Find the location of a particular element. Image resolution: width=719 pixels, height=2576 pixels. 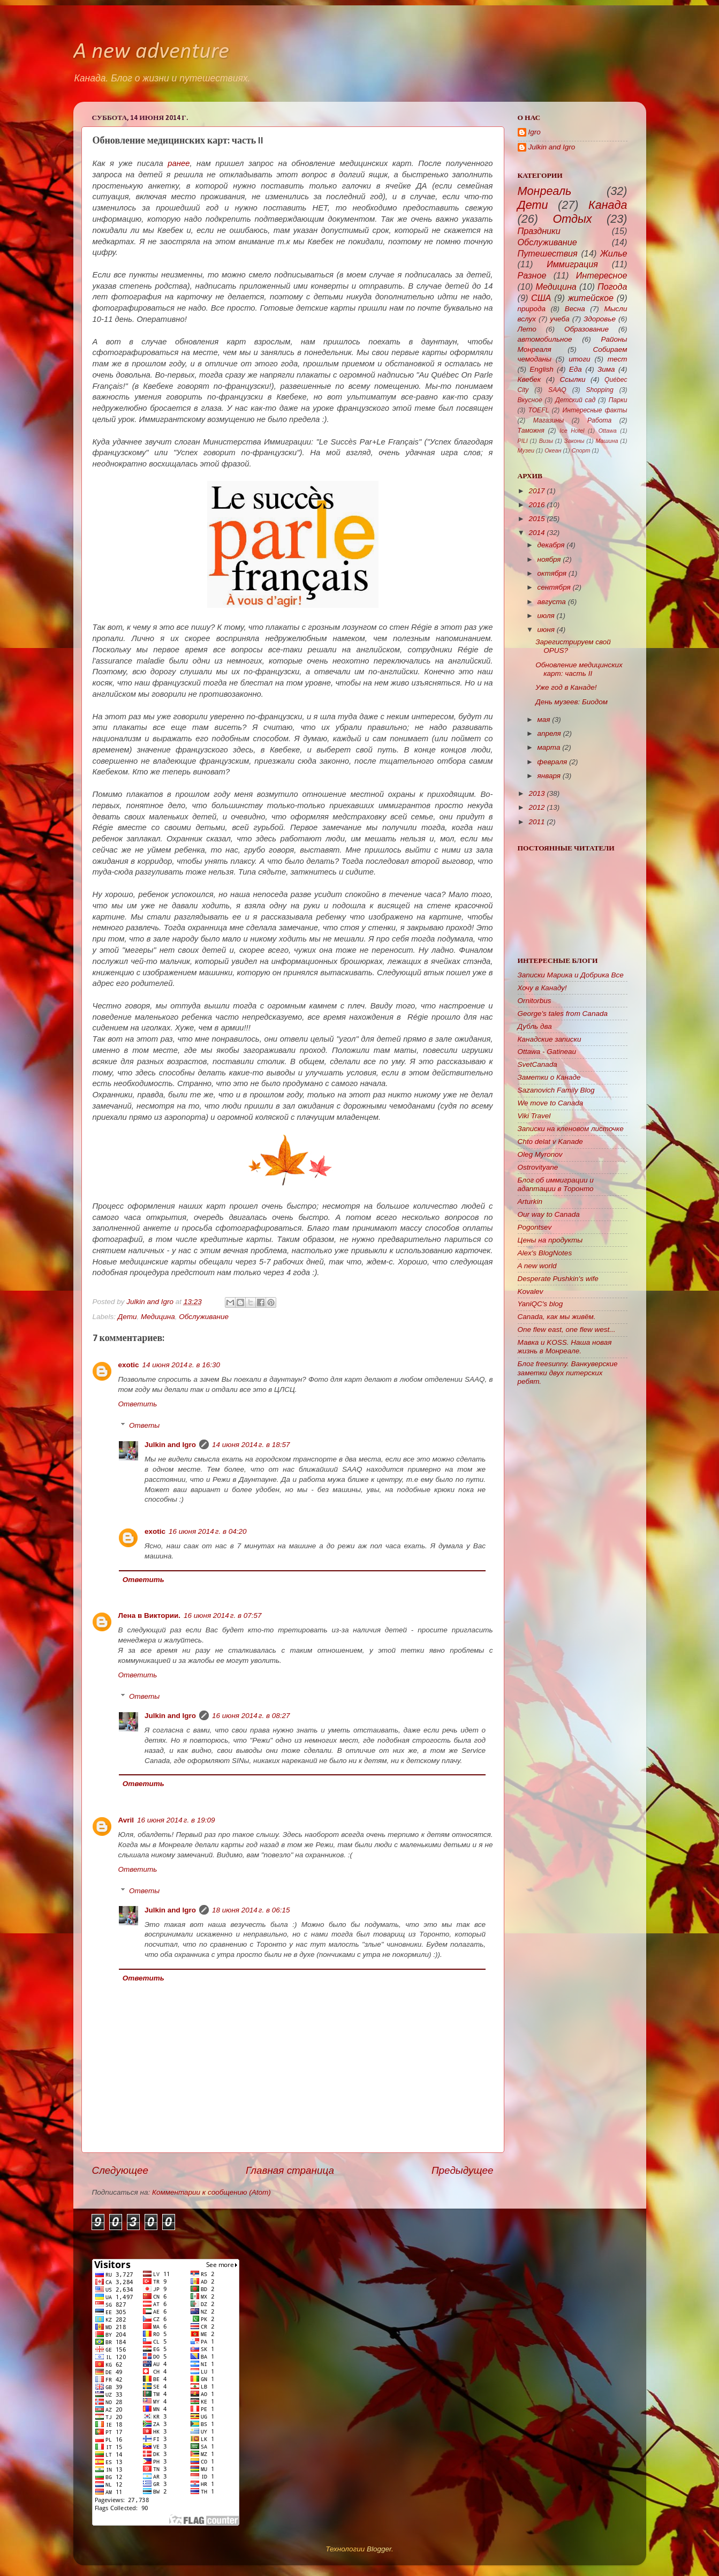

2016 is located at coordinates (536, 505).